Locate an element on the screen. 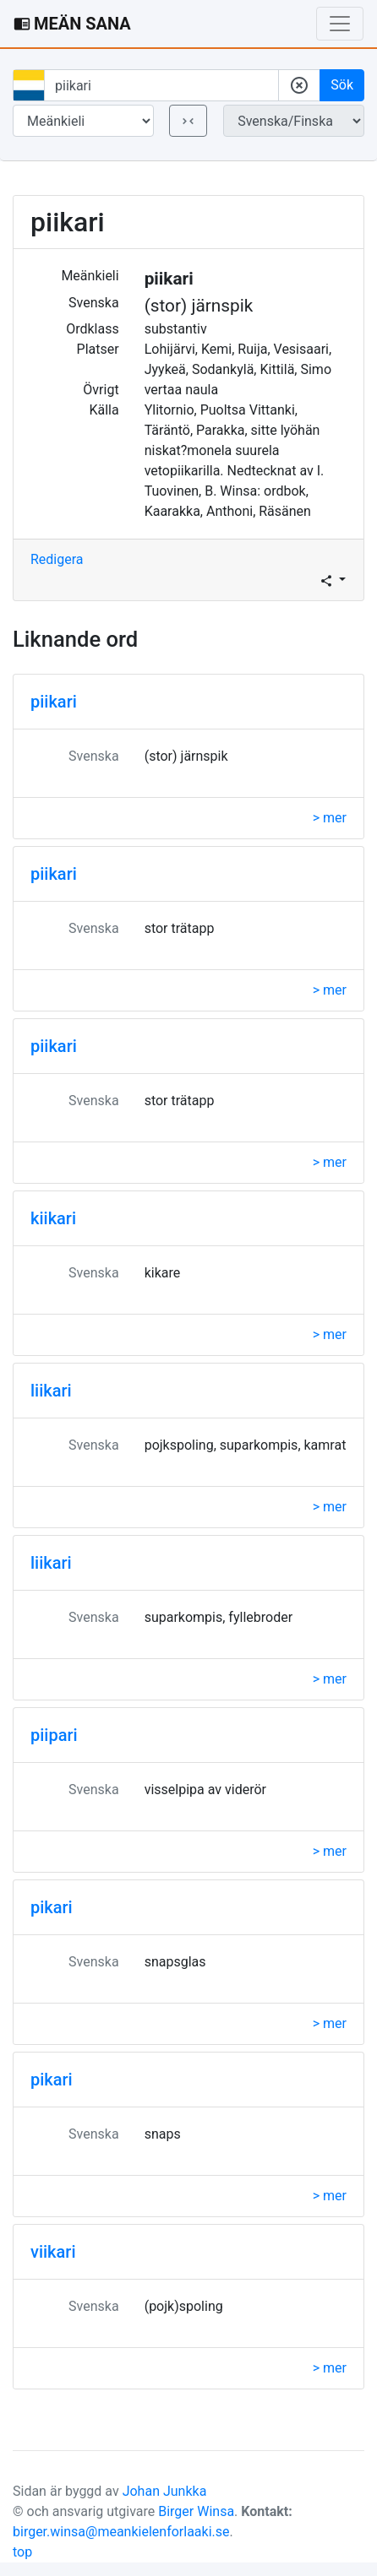  Sök is located at coordinates (342, 85).